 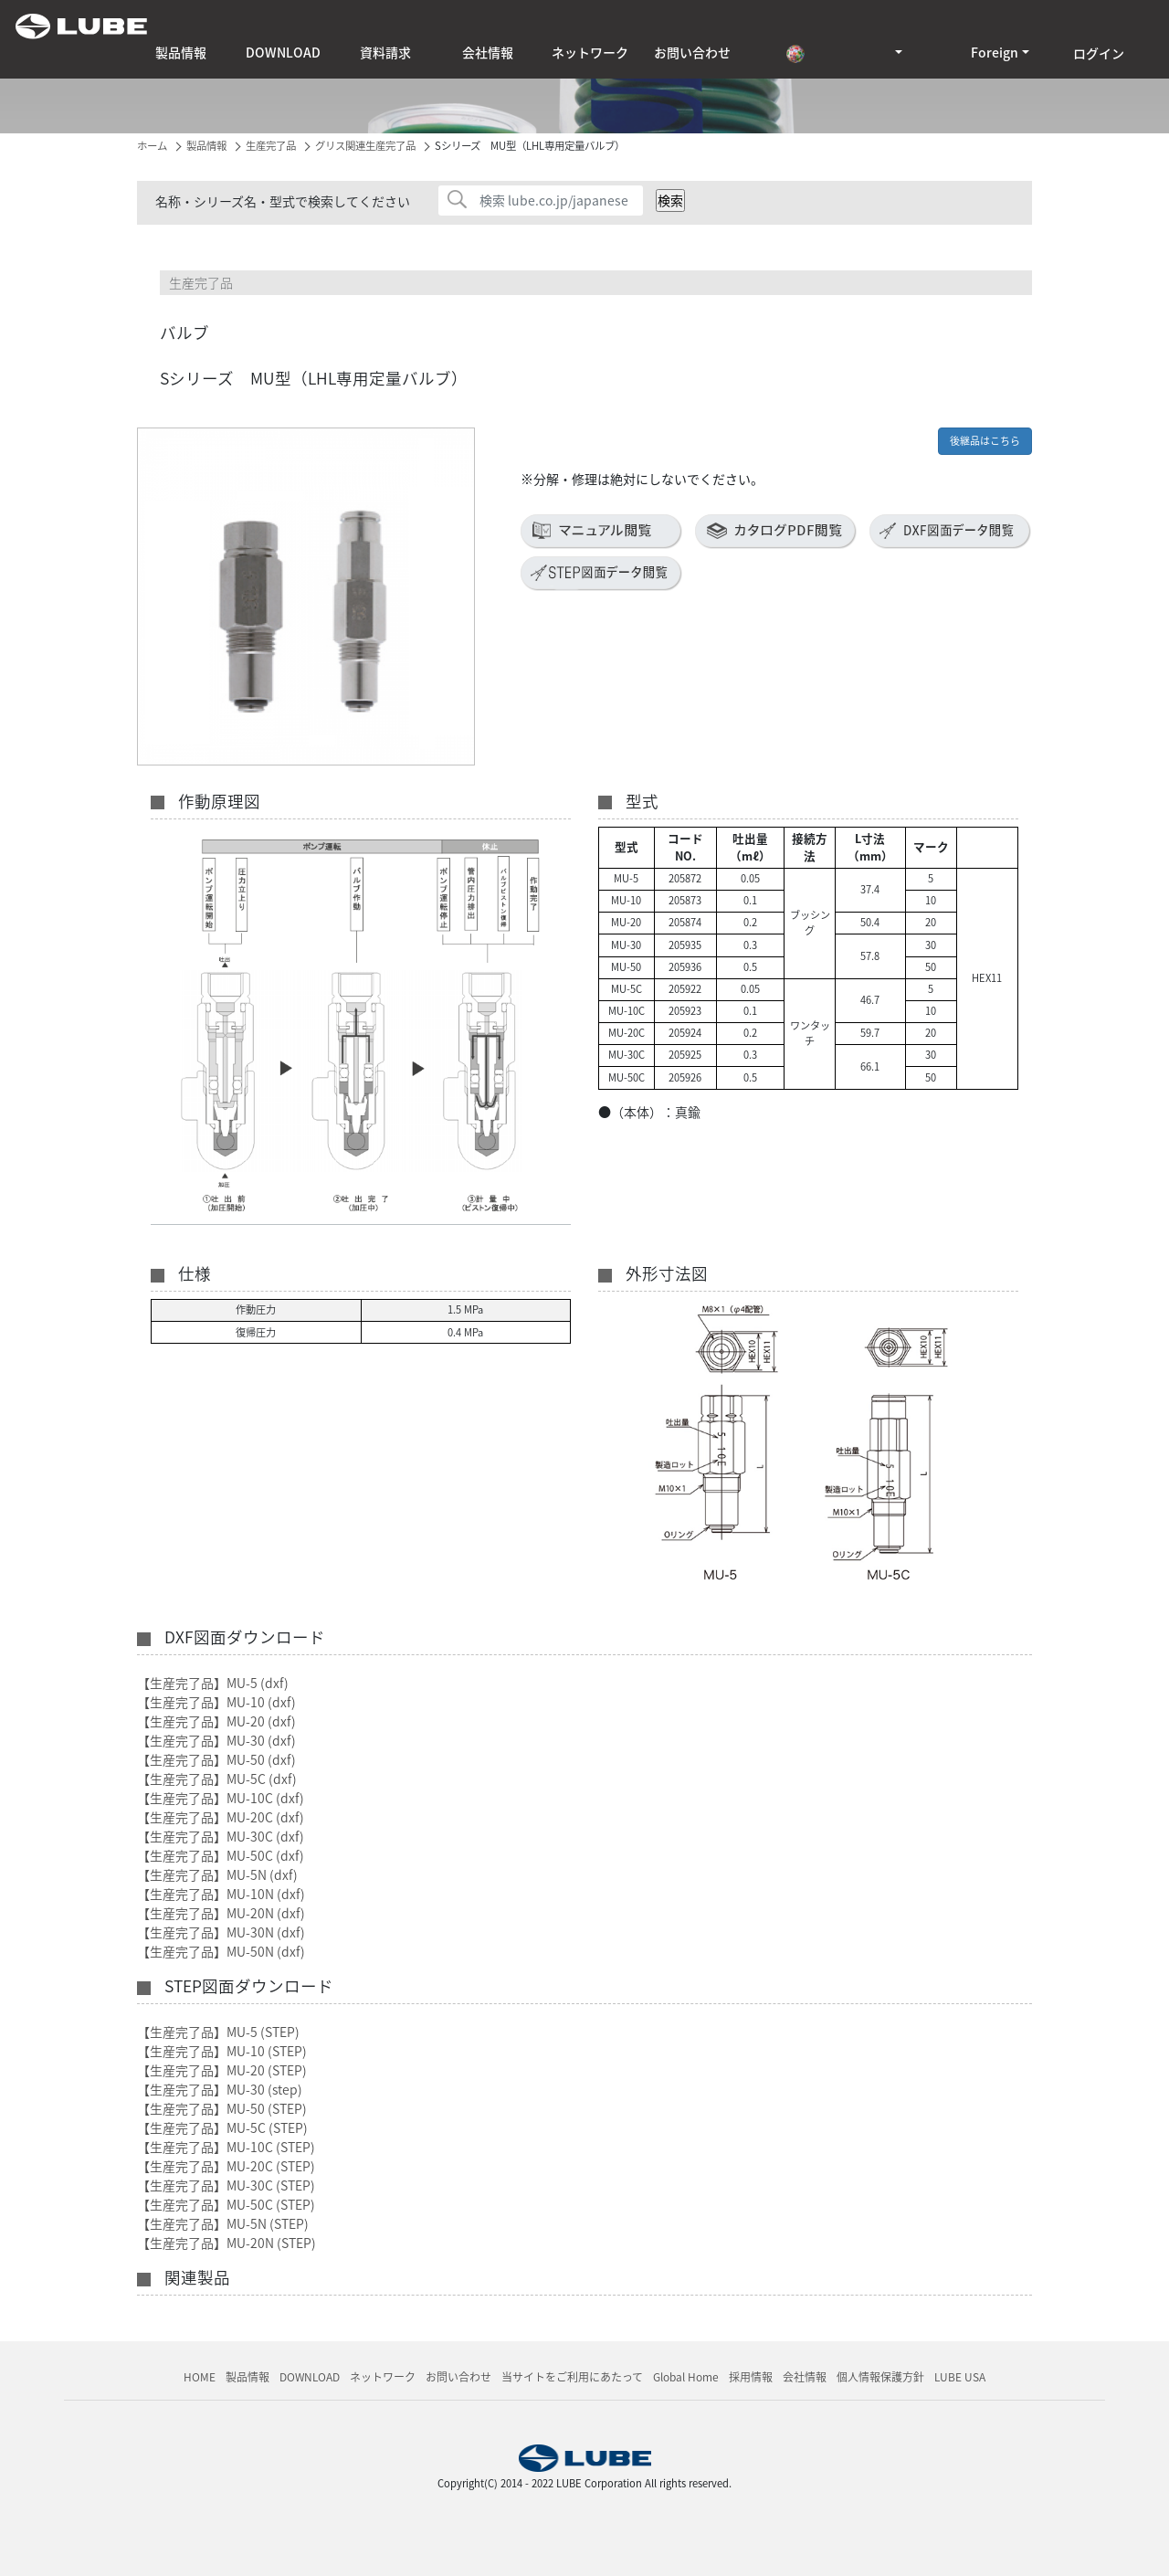 I want to click on 【生産完了品】MU-5N (STEP), so click(x=223, y=2223).